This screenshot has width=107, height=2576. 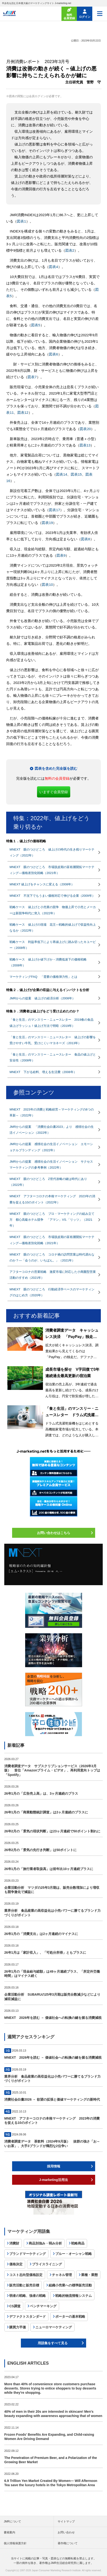 What do you see at coordinates (51, 852) in the screenshot?
I see `MNEXT 眼のつけどころ 値上げの時代の生き残りマーケティング（2022年）` at bounding box center [51, 852].